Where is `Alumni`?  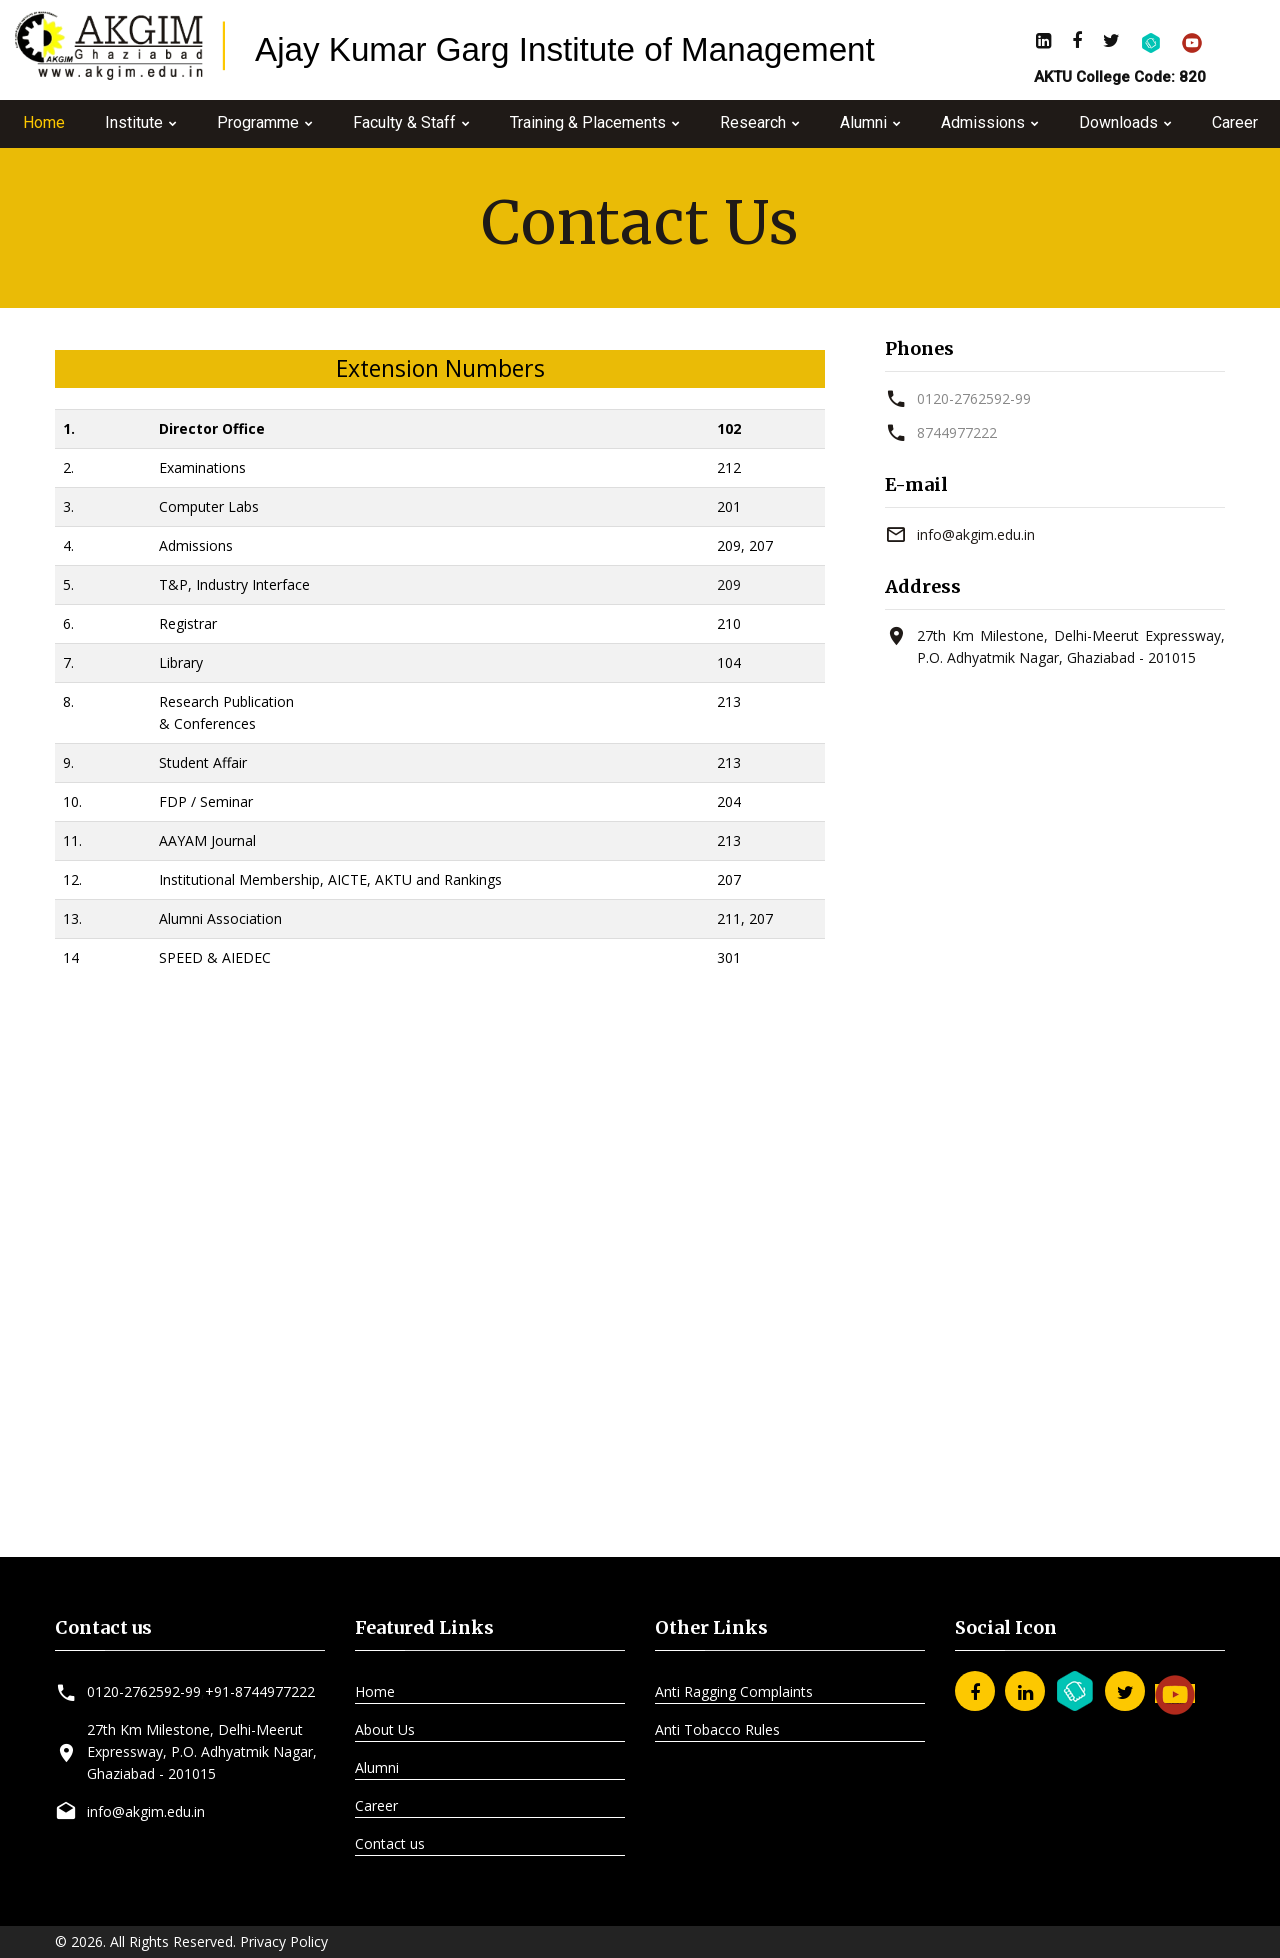
Alumni is located at coordinates (863, 122).